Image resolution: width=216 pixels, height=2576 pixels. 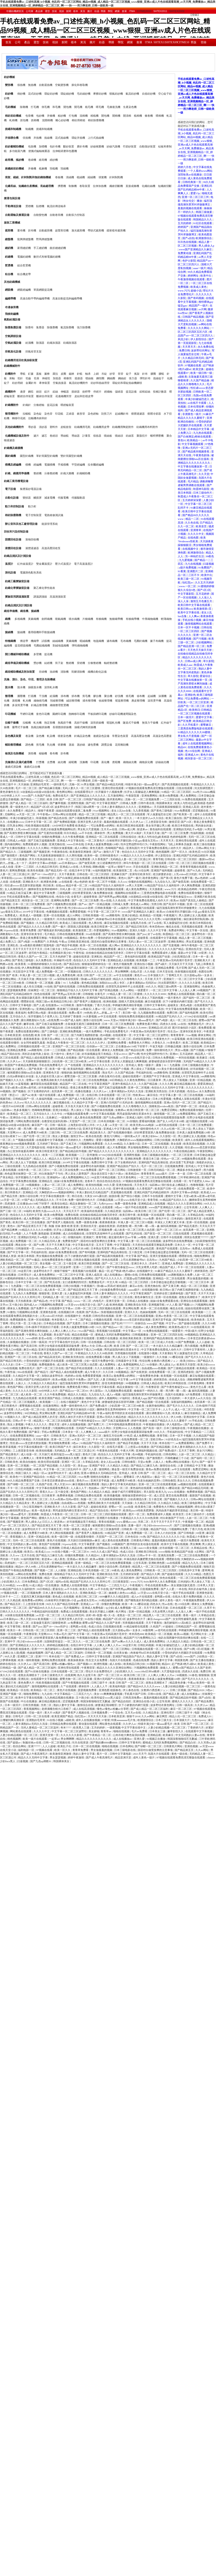 I want to click on 法国艳星性猛交, so click(x=54, y=1641).